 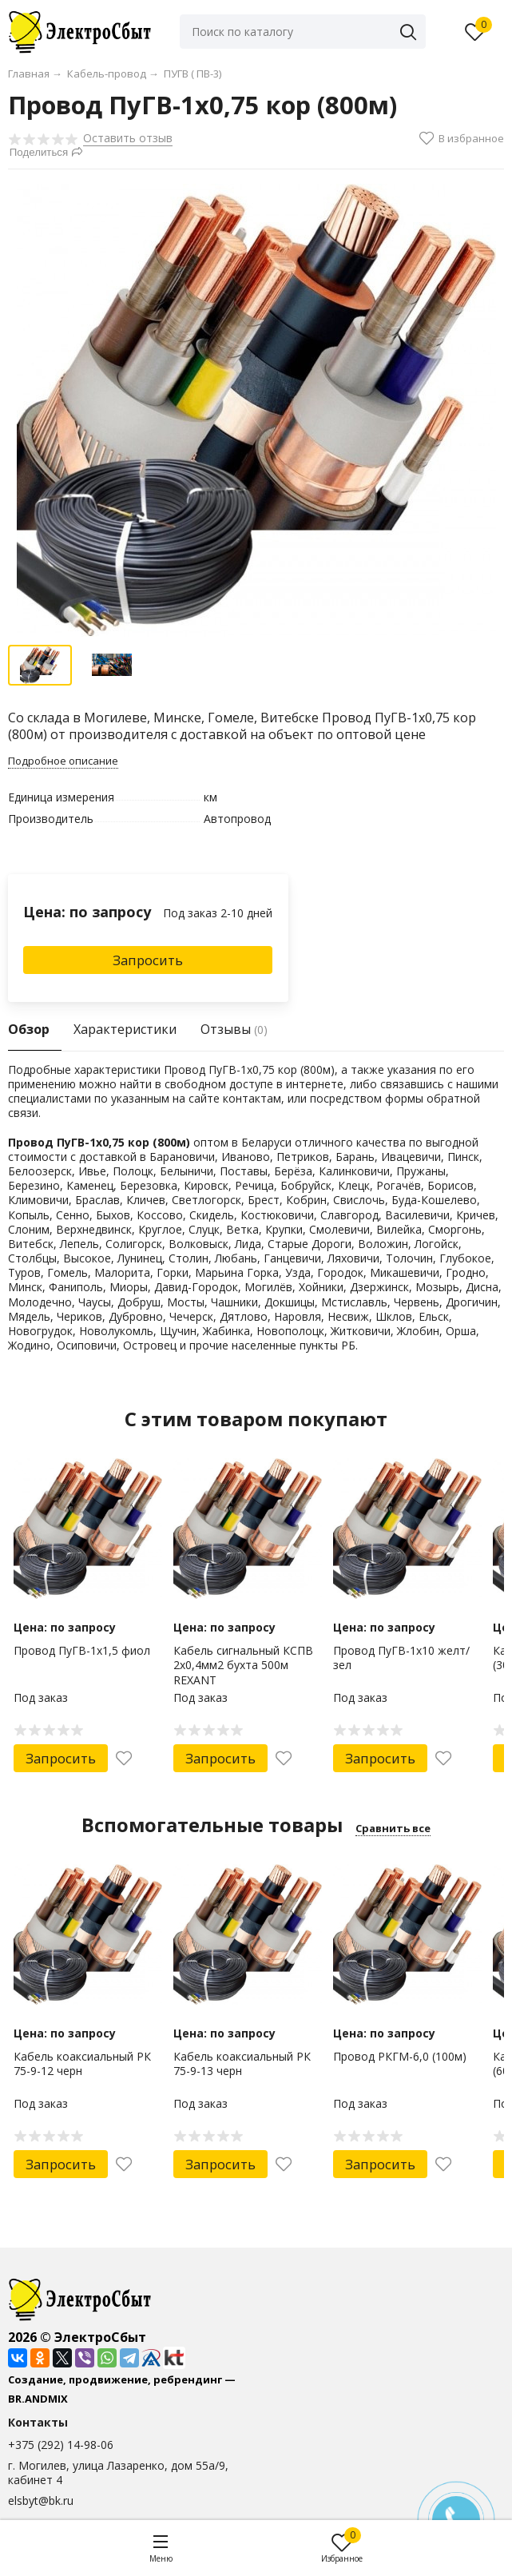 I want to click on Провод ПуГВ-1х10 желт/зел, so click(x=401, y=1657).